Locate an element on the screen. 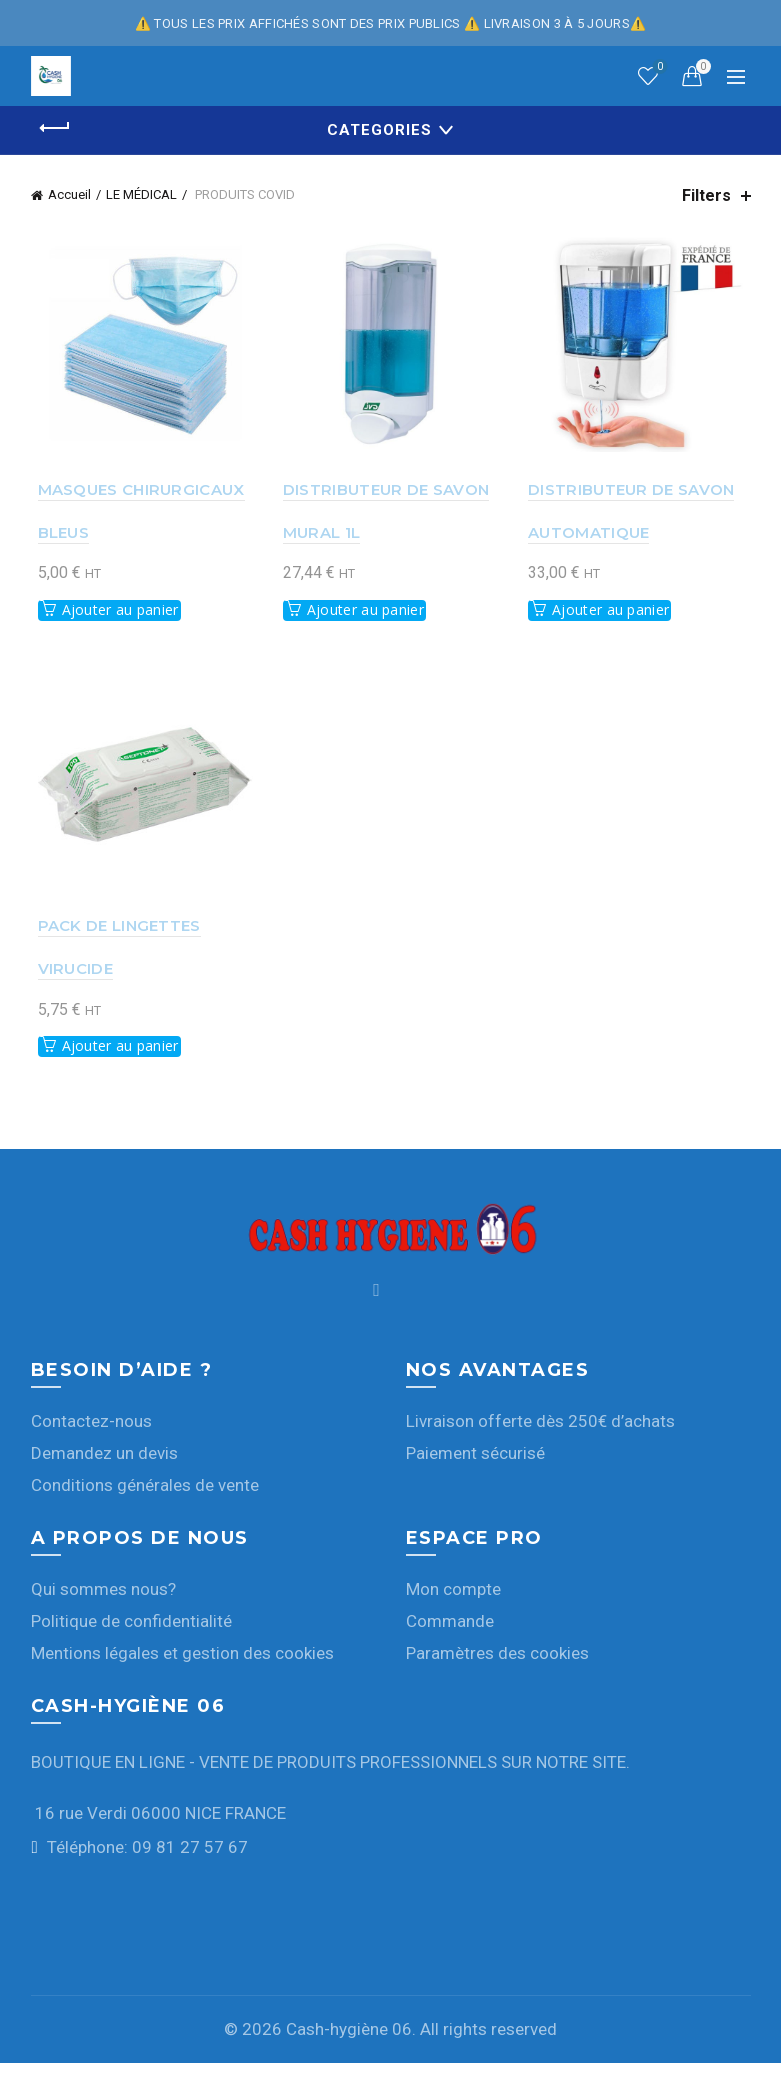 This screenshot has height=2073, width=781. Qui sommes nous? is located at coordinates (103, 1598).